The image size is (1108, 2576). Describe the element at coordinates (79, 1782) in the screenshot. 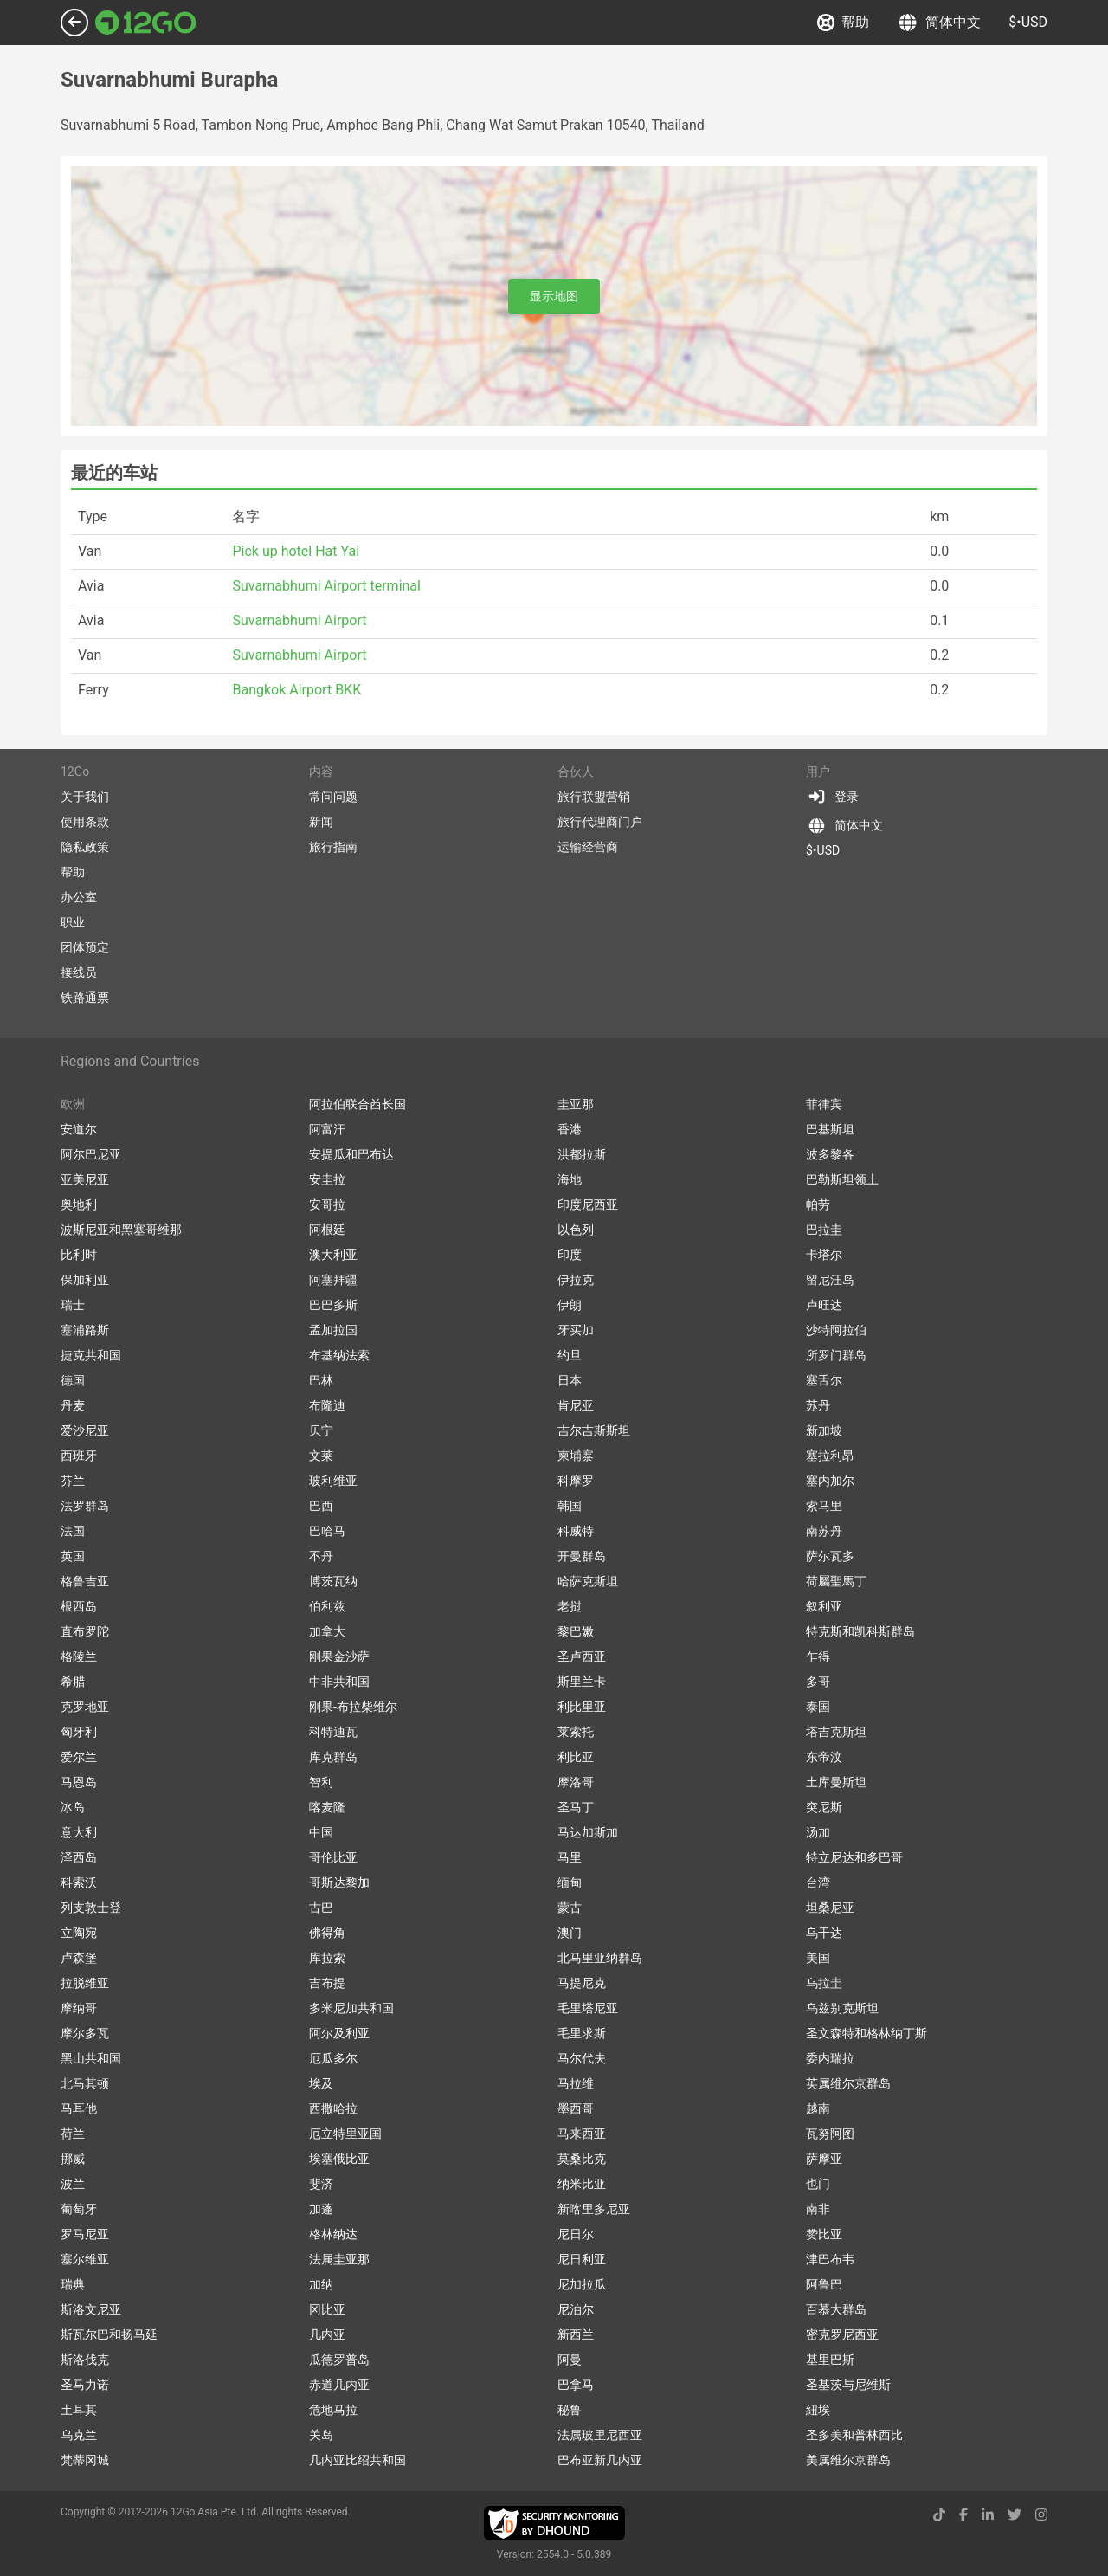

I see `马恩岛` at that location.